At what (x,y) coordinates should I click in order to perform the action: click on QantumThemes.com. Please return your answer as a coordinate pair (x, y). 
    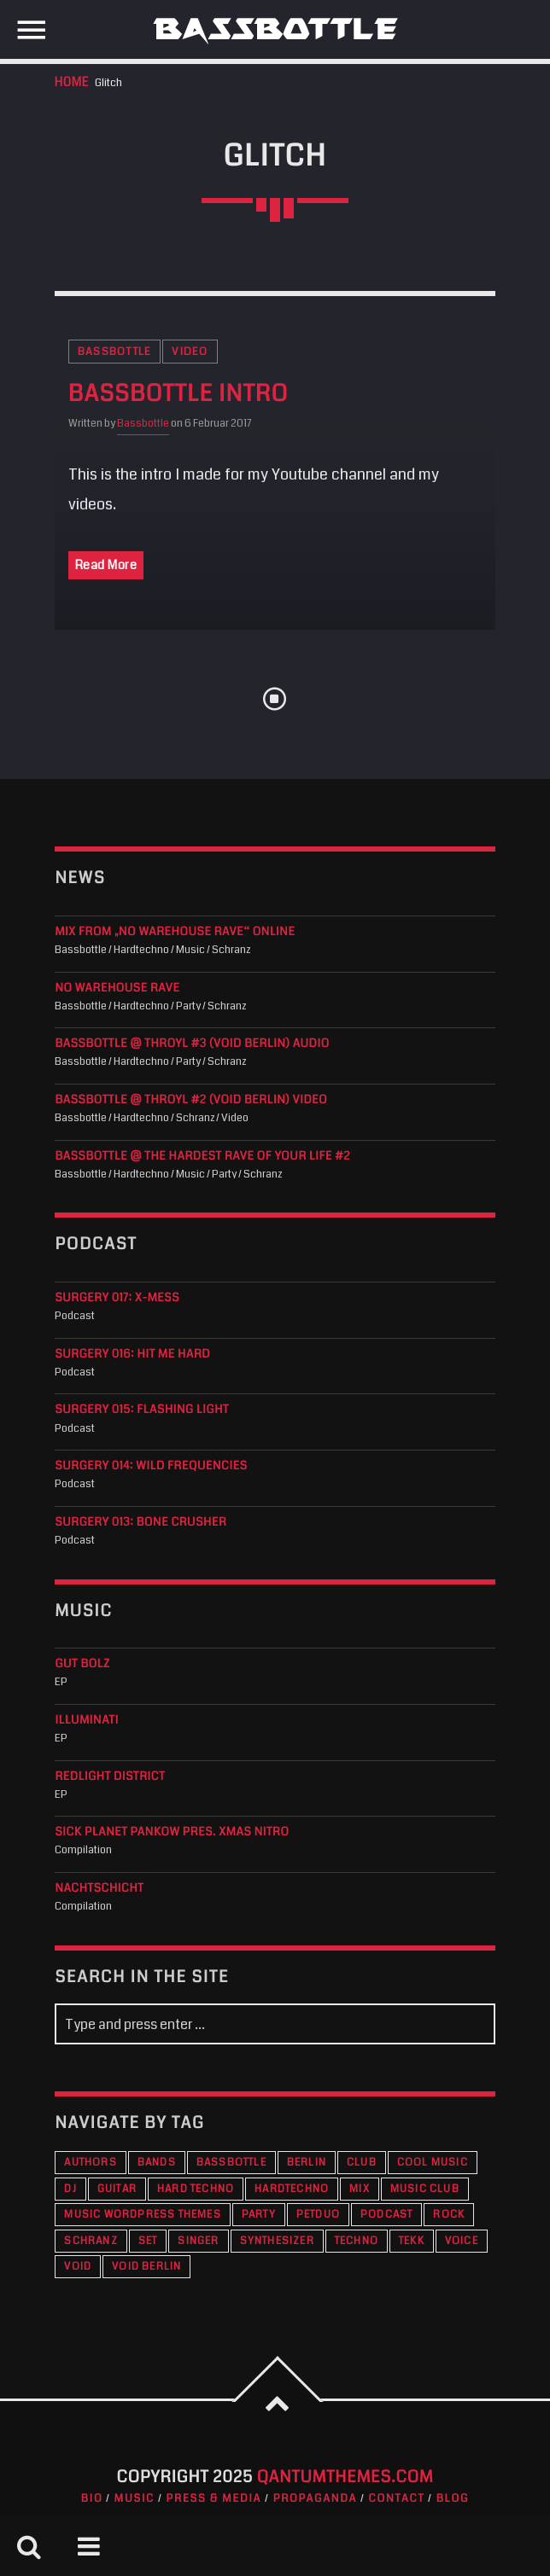
    Looking at the image, I should click on (345, 2477).